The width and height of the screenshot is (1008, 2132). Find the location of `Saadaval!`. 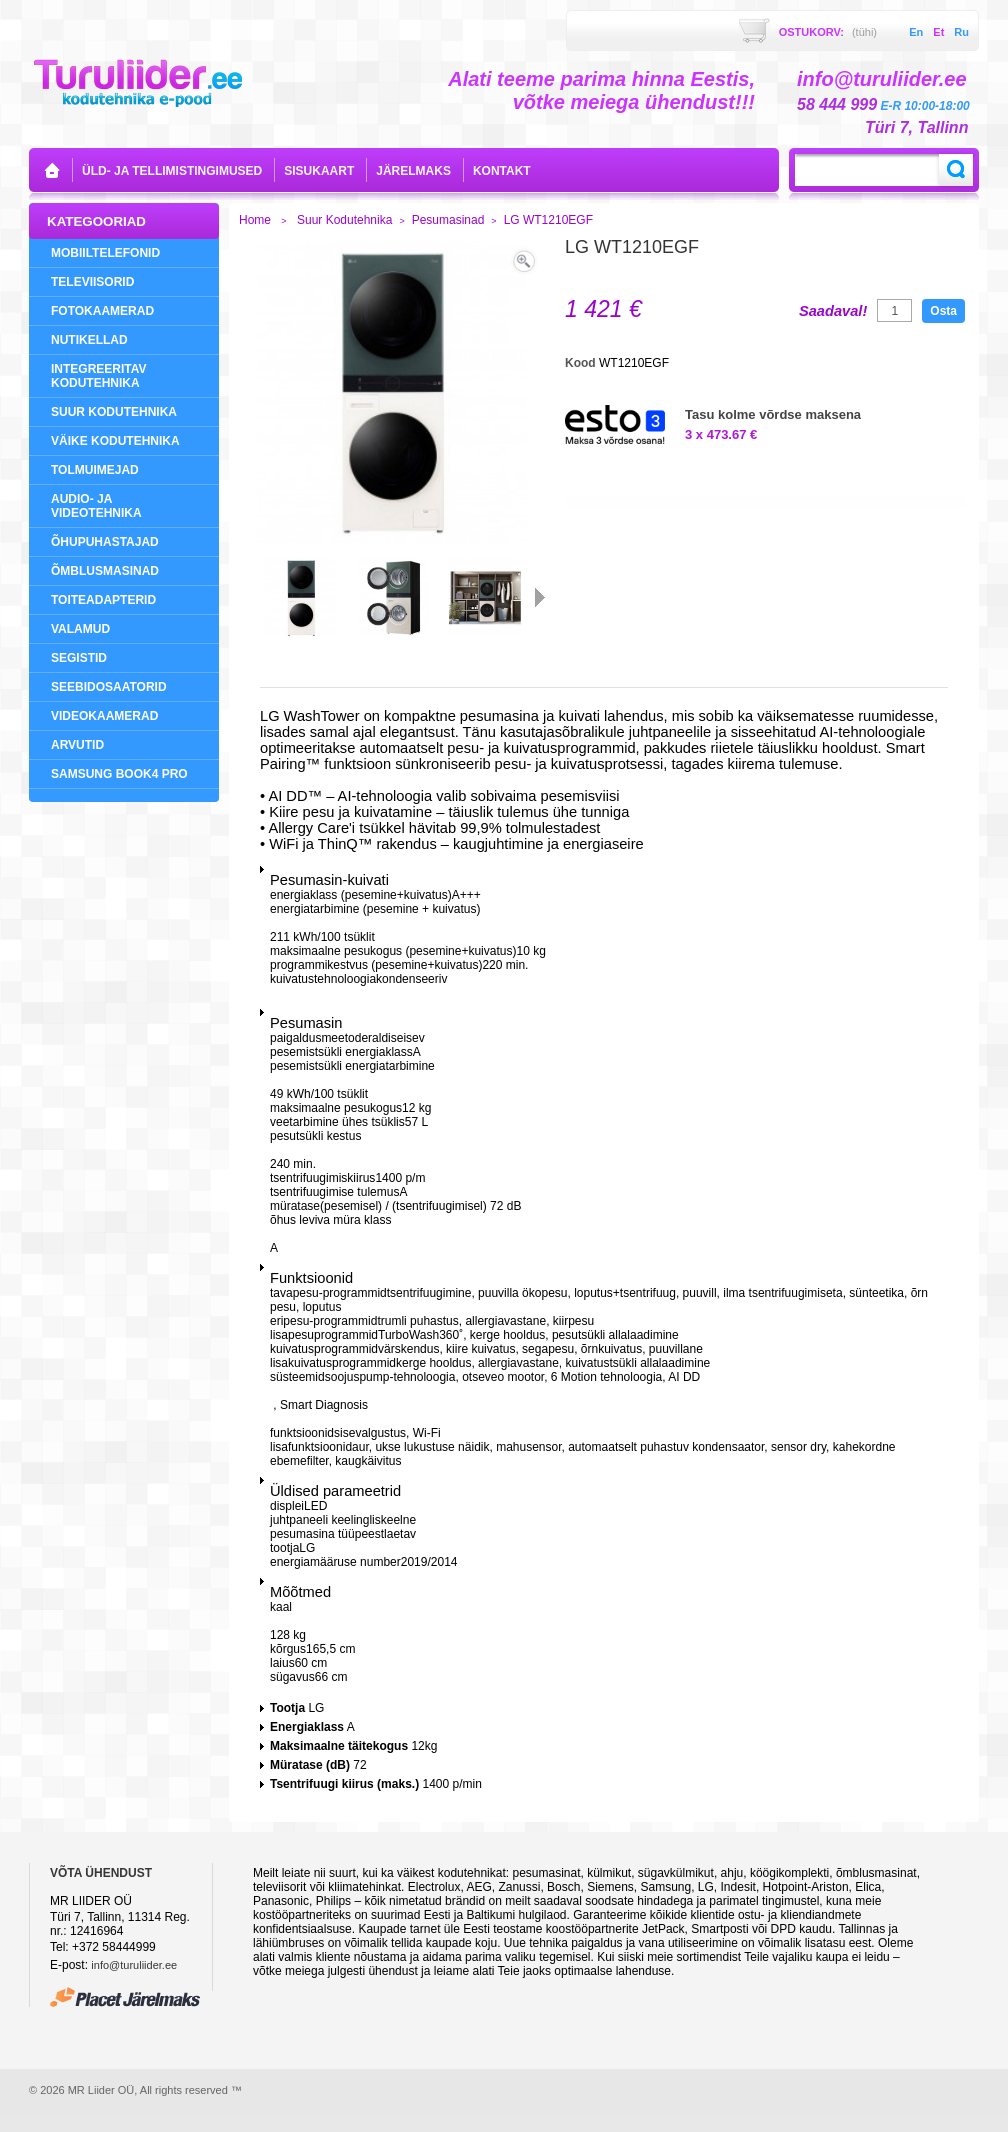

Saadaval! is located at coordinates (833, 311).